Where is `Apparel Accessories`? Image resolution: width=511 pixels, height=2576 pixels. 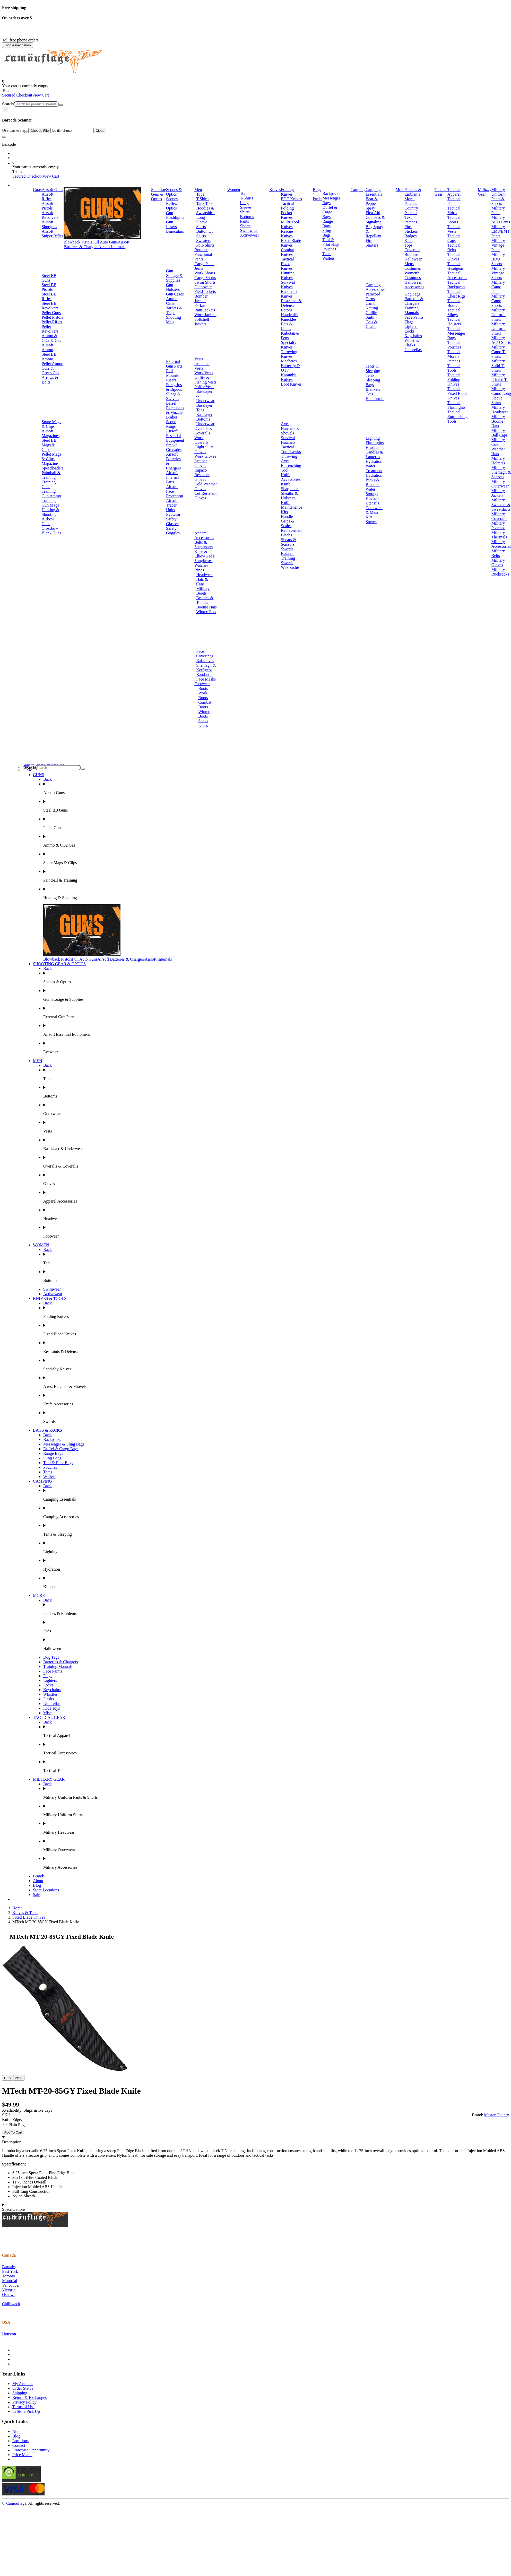
Apparel Accessories is located at coordinates (204, 535).